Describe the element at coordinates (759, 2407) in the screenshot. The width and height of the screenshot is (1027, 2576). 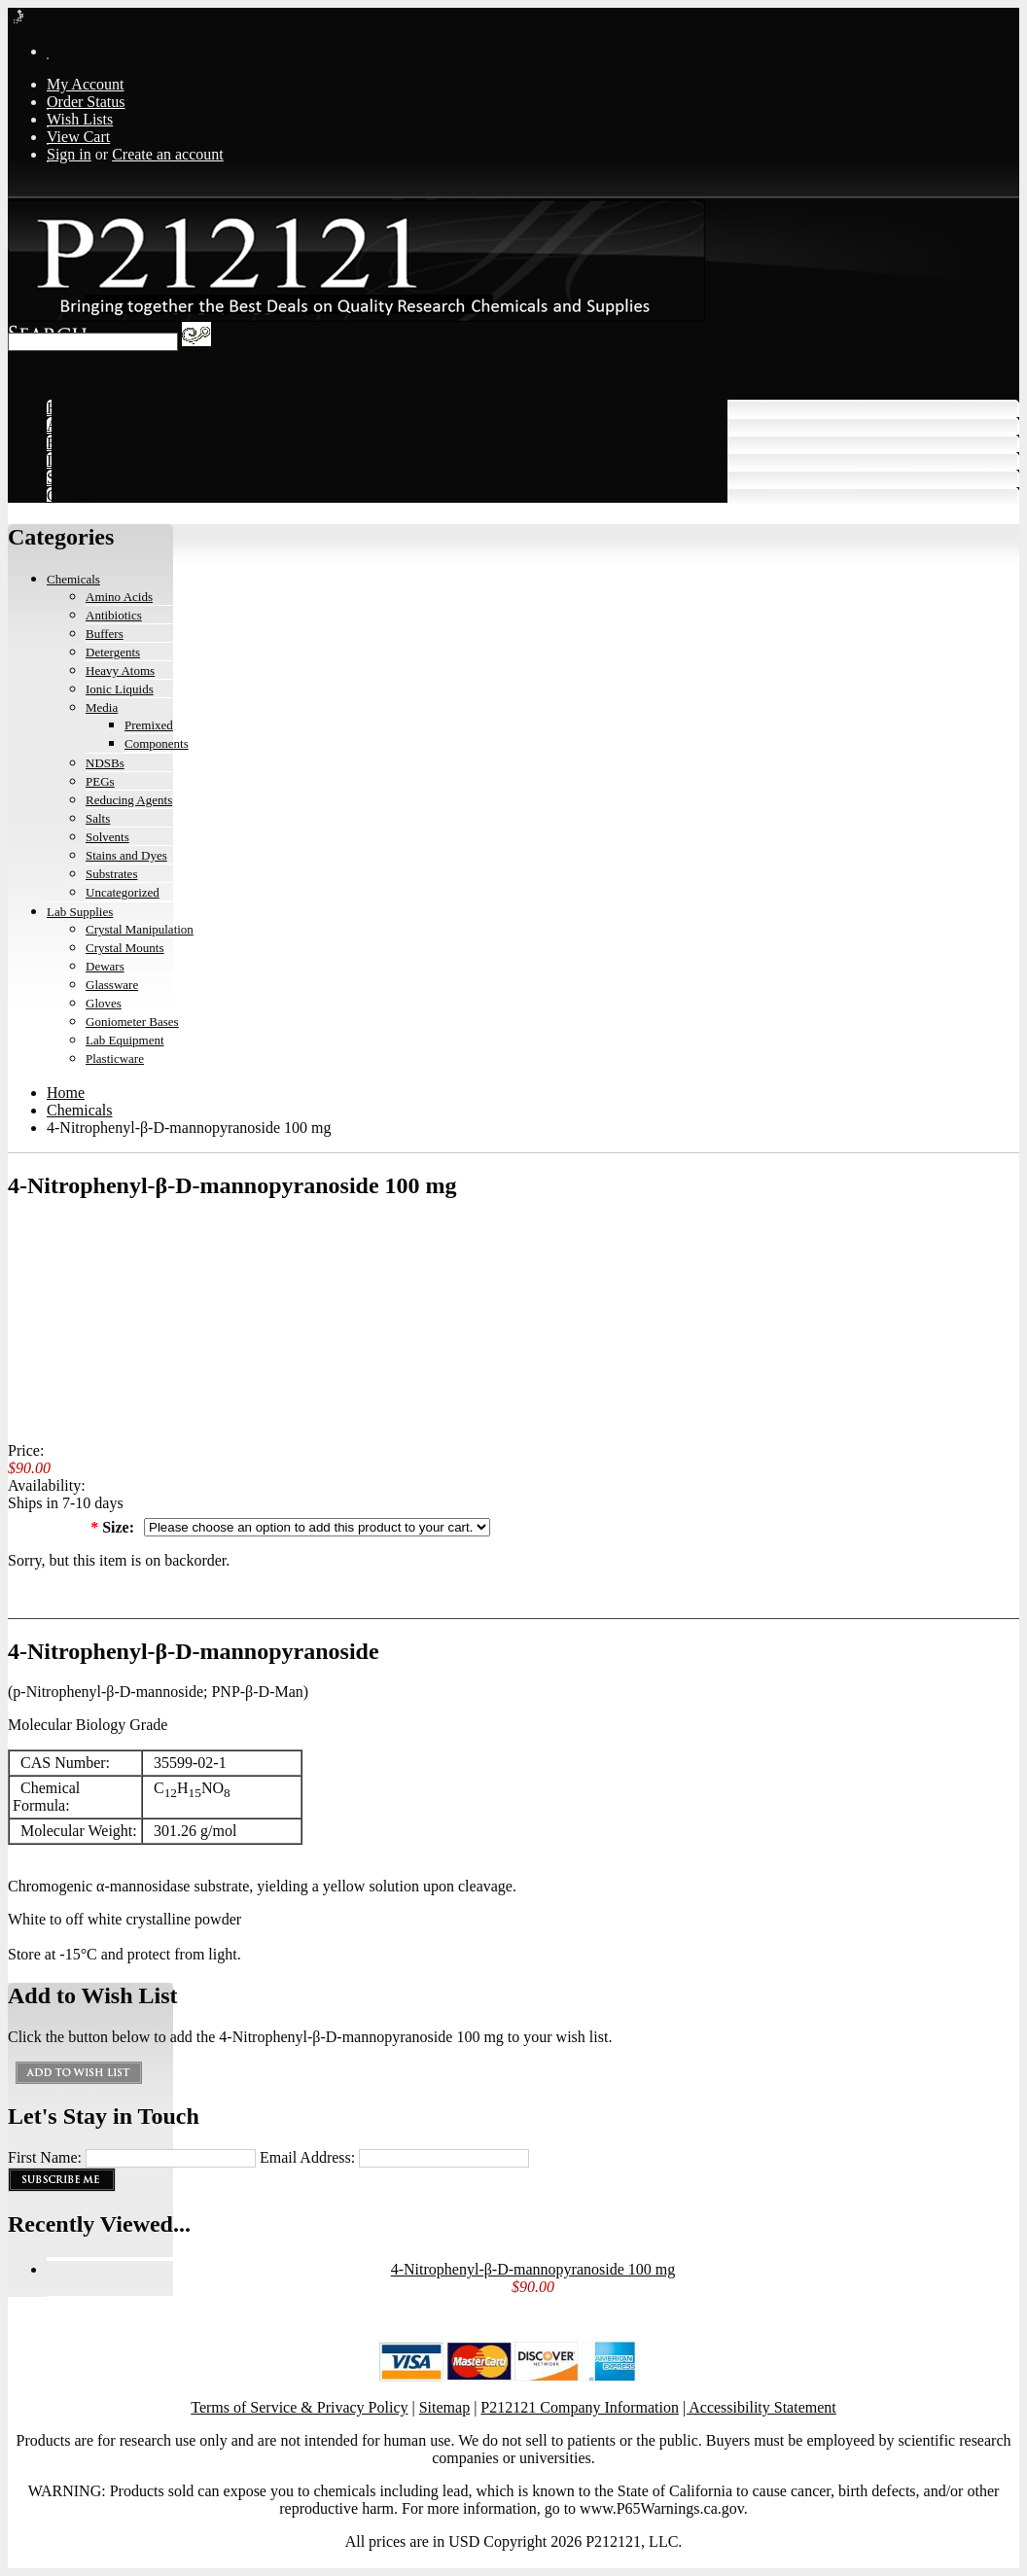
I see `| Accessibility Statement` at that location.